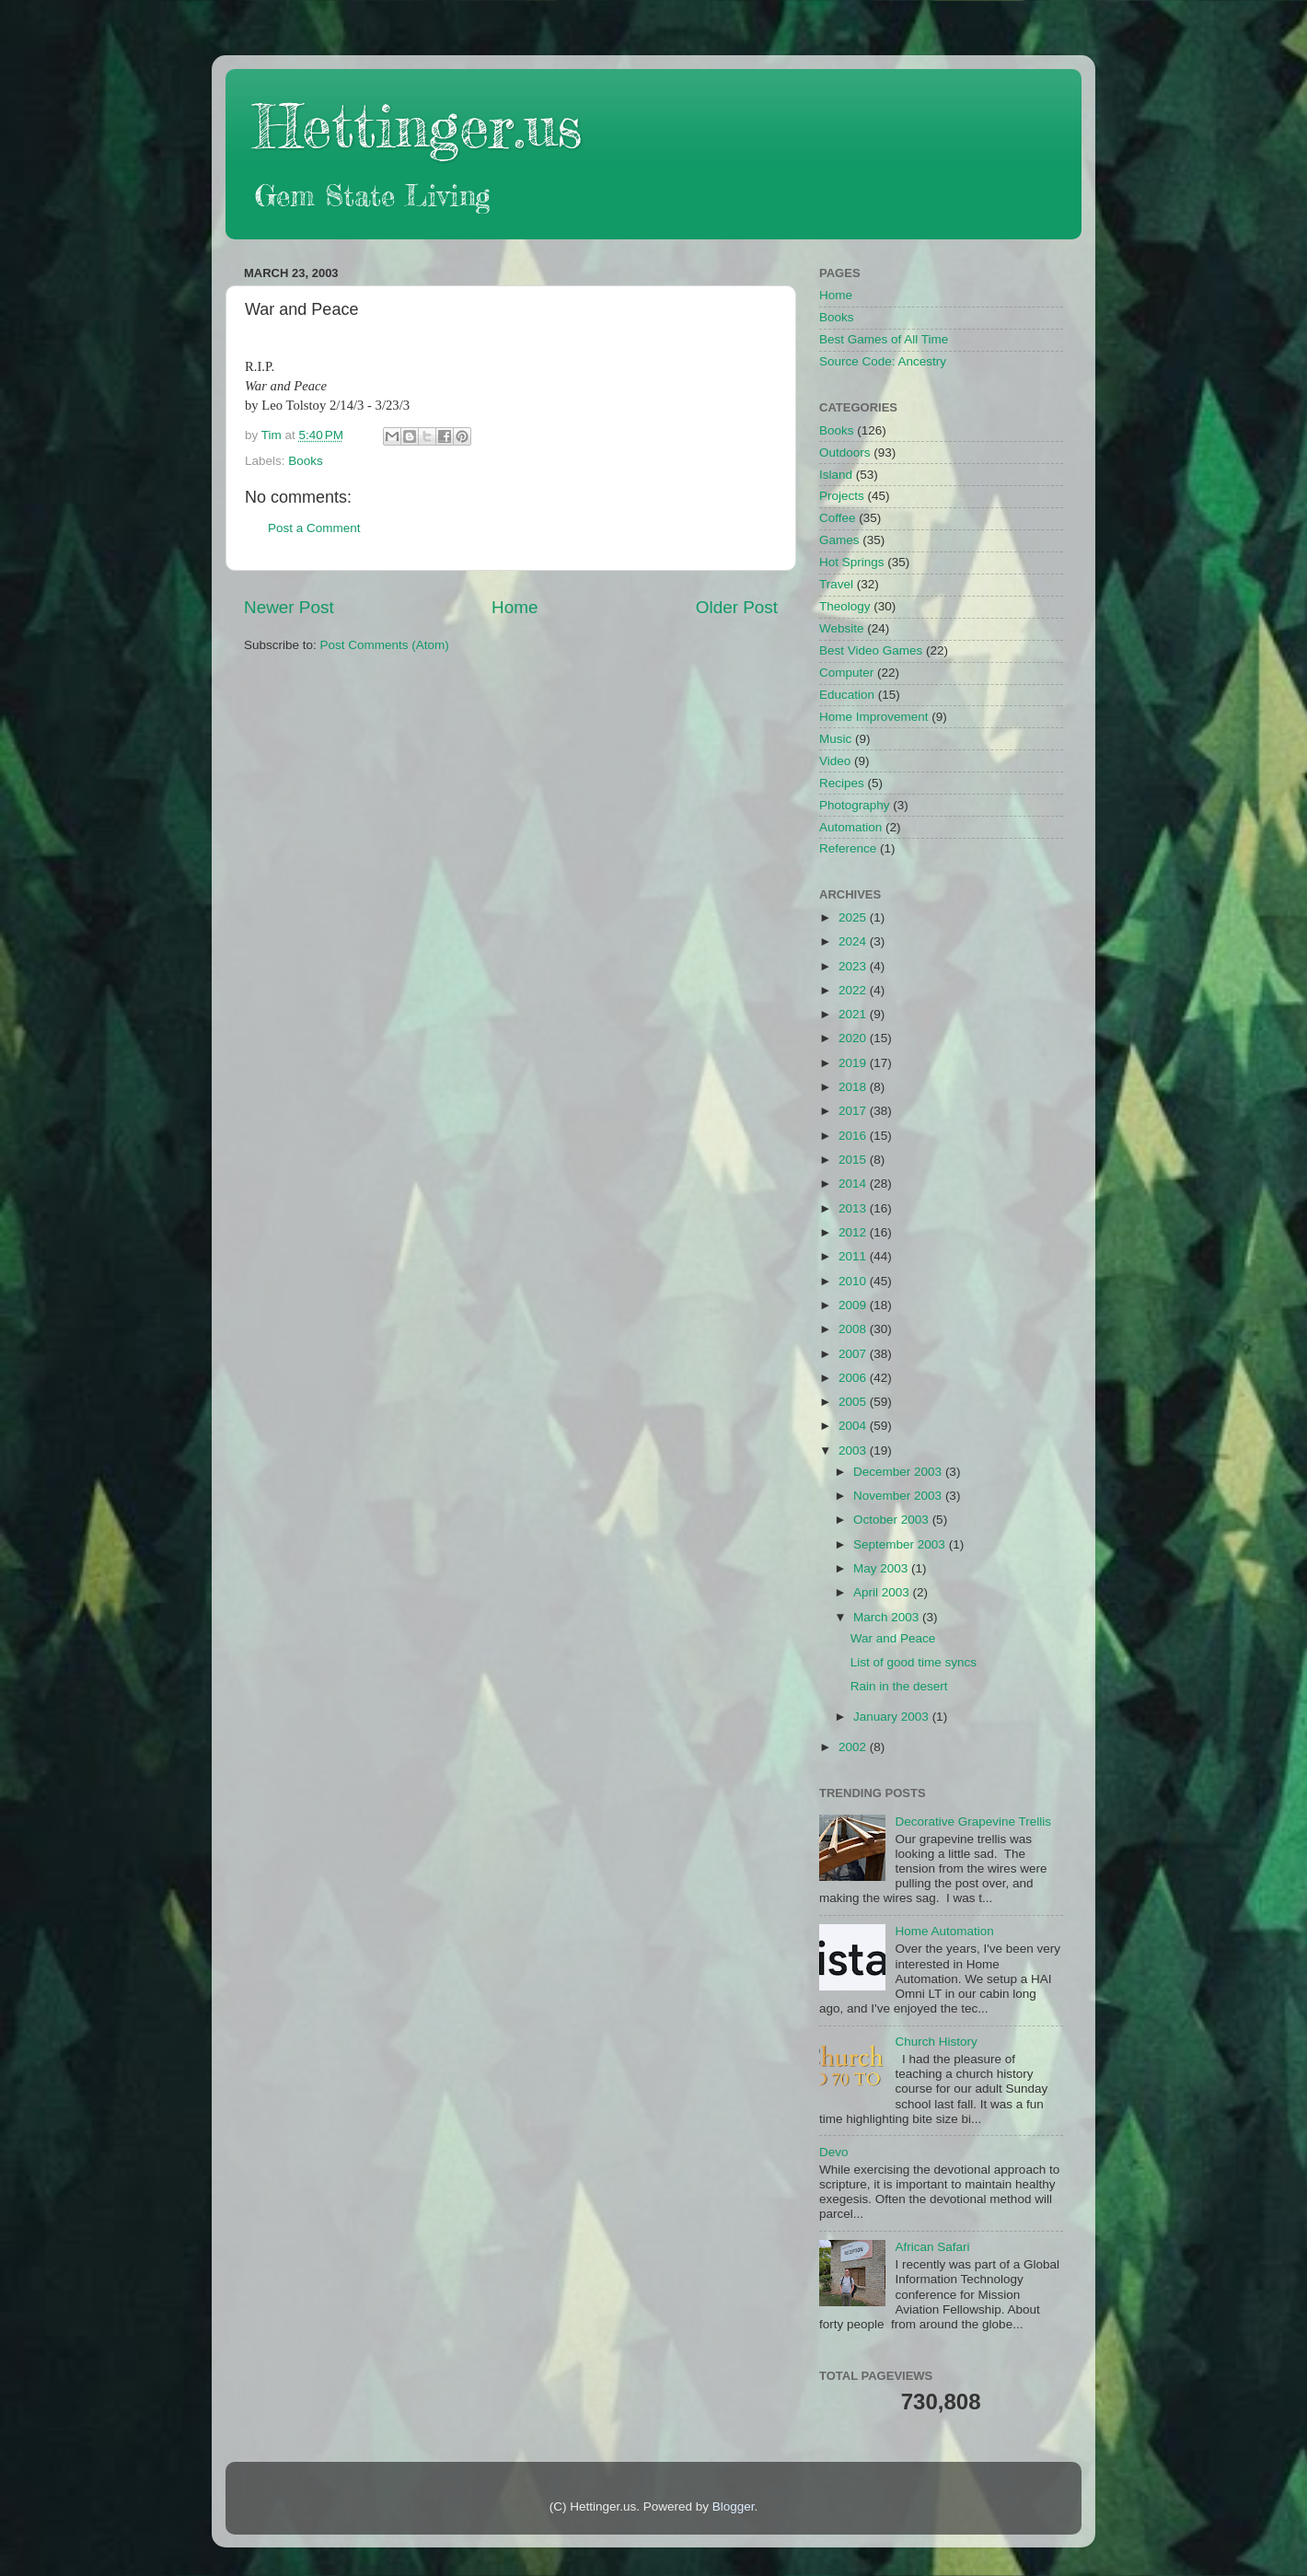 The image size is (1307, 2576). Describe the element at coordinates (515, 607) in the screenshot. I see `Home` at that location.